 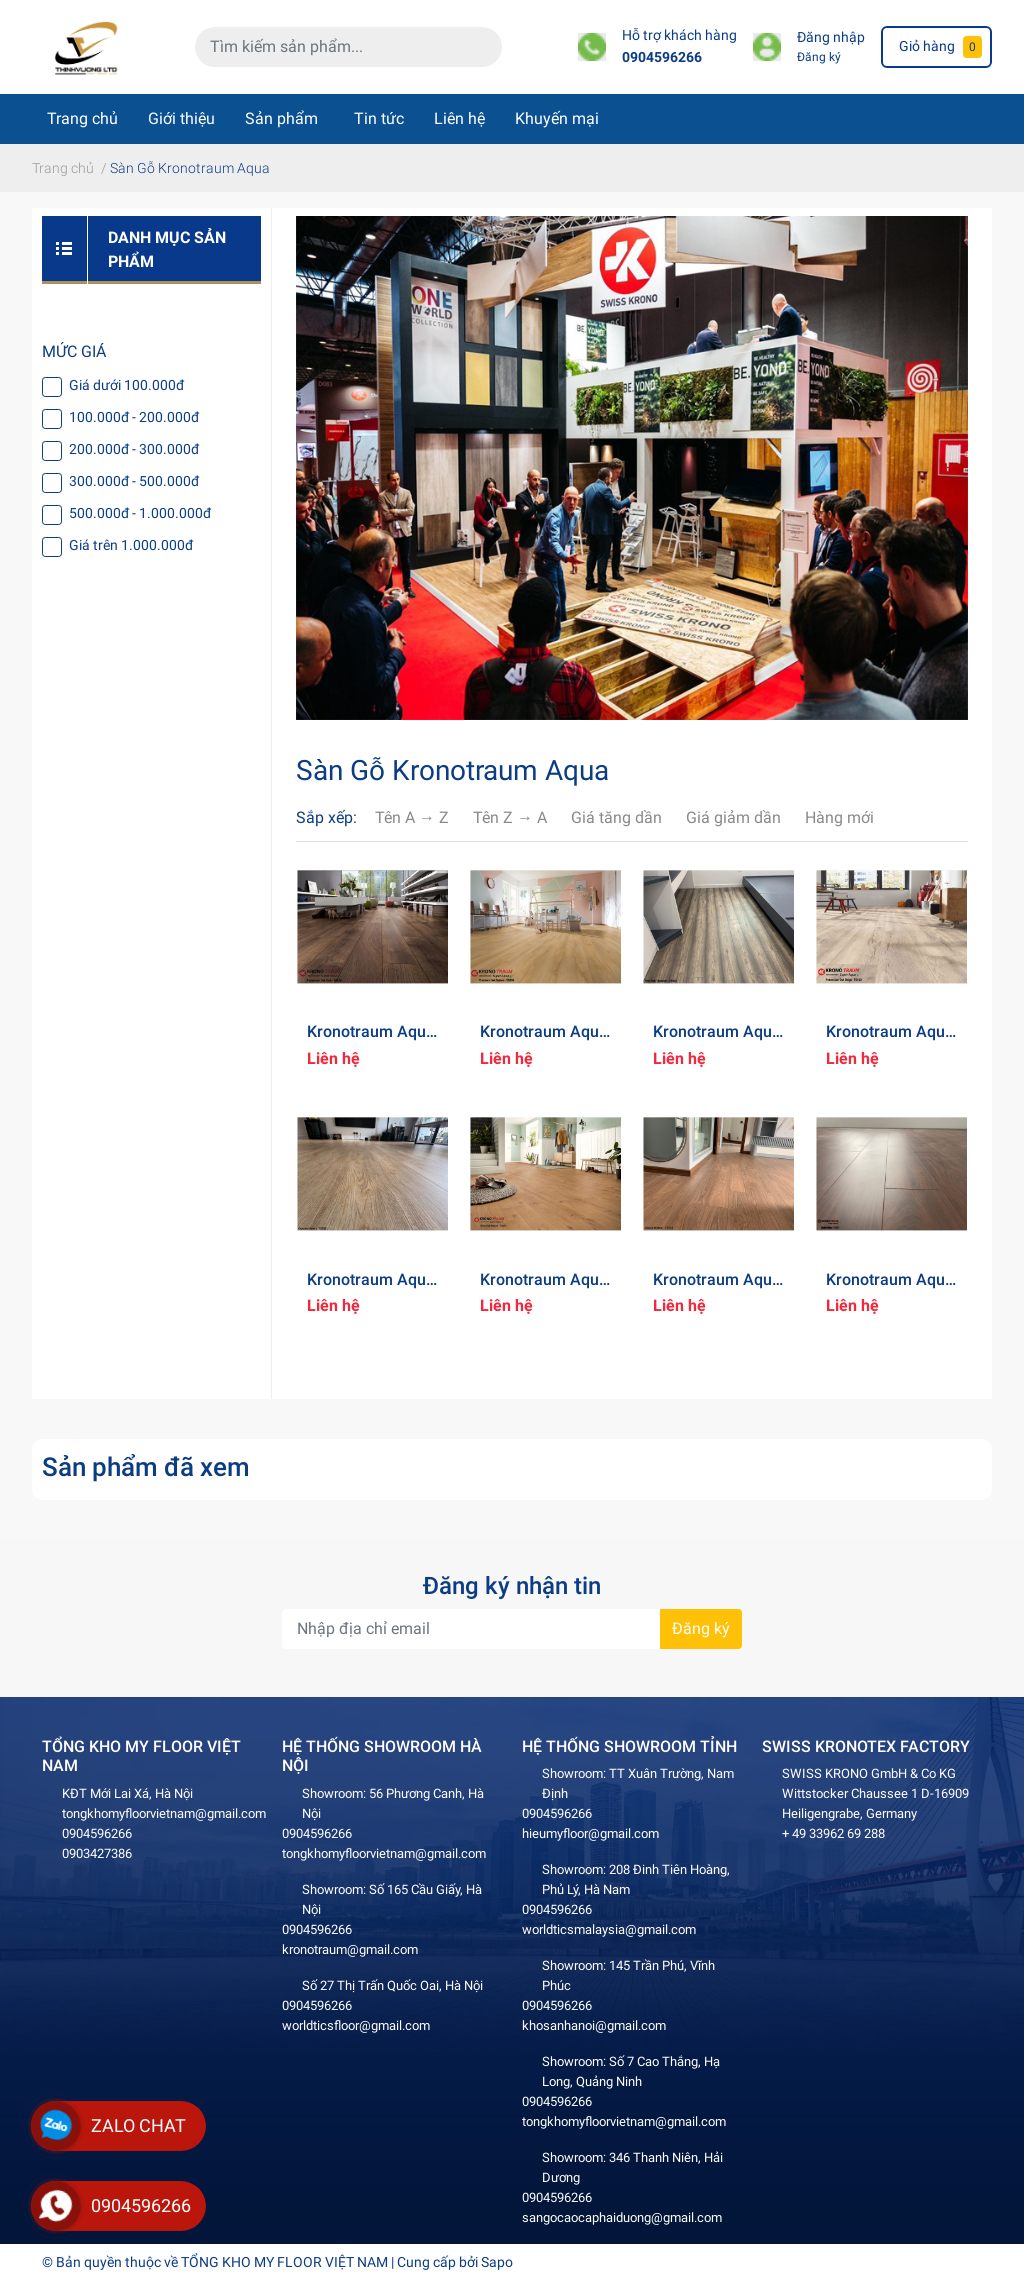 I want to click on Giá trên 1.000.000đ, so click(x=131, y=545).